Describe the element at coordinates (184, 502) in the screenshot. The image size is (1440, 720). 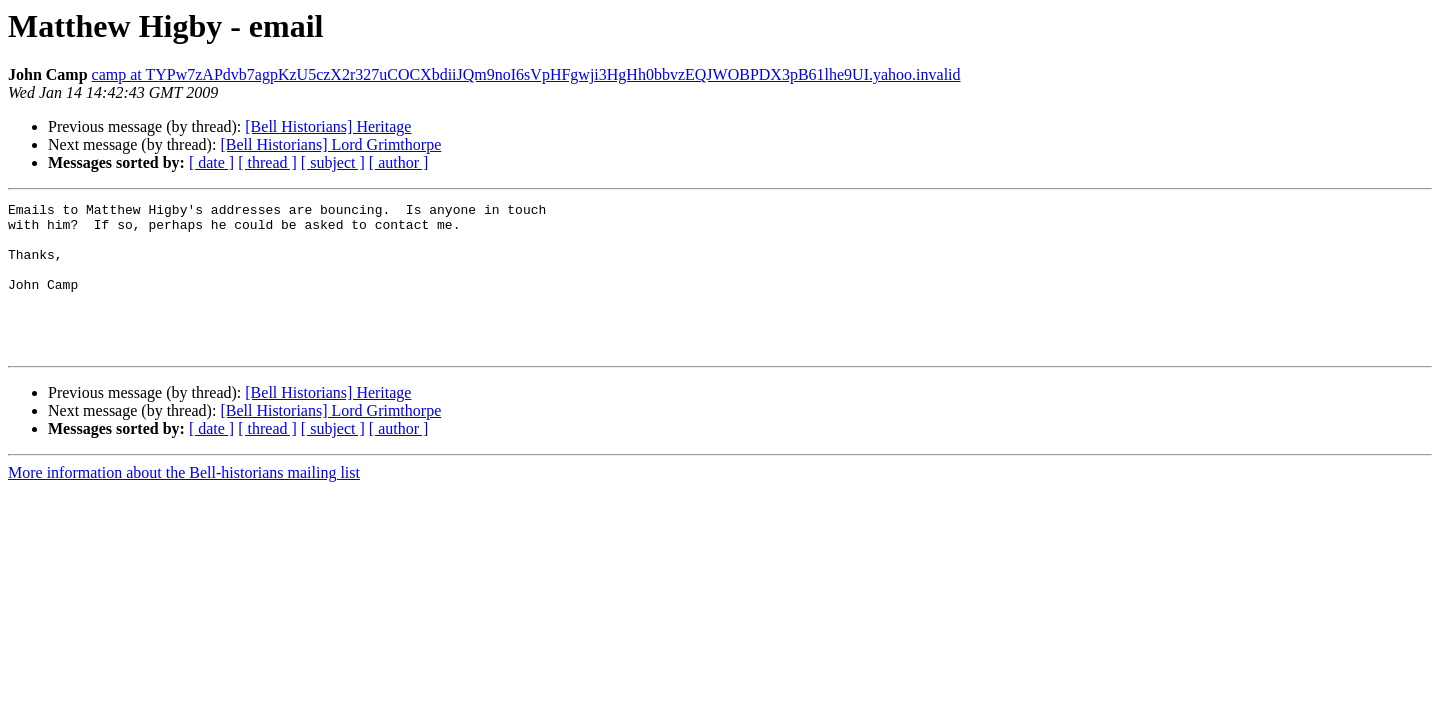
I see `More information about the Bell-historians mailing list` at that location.